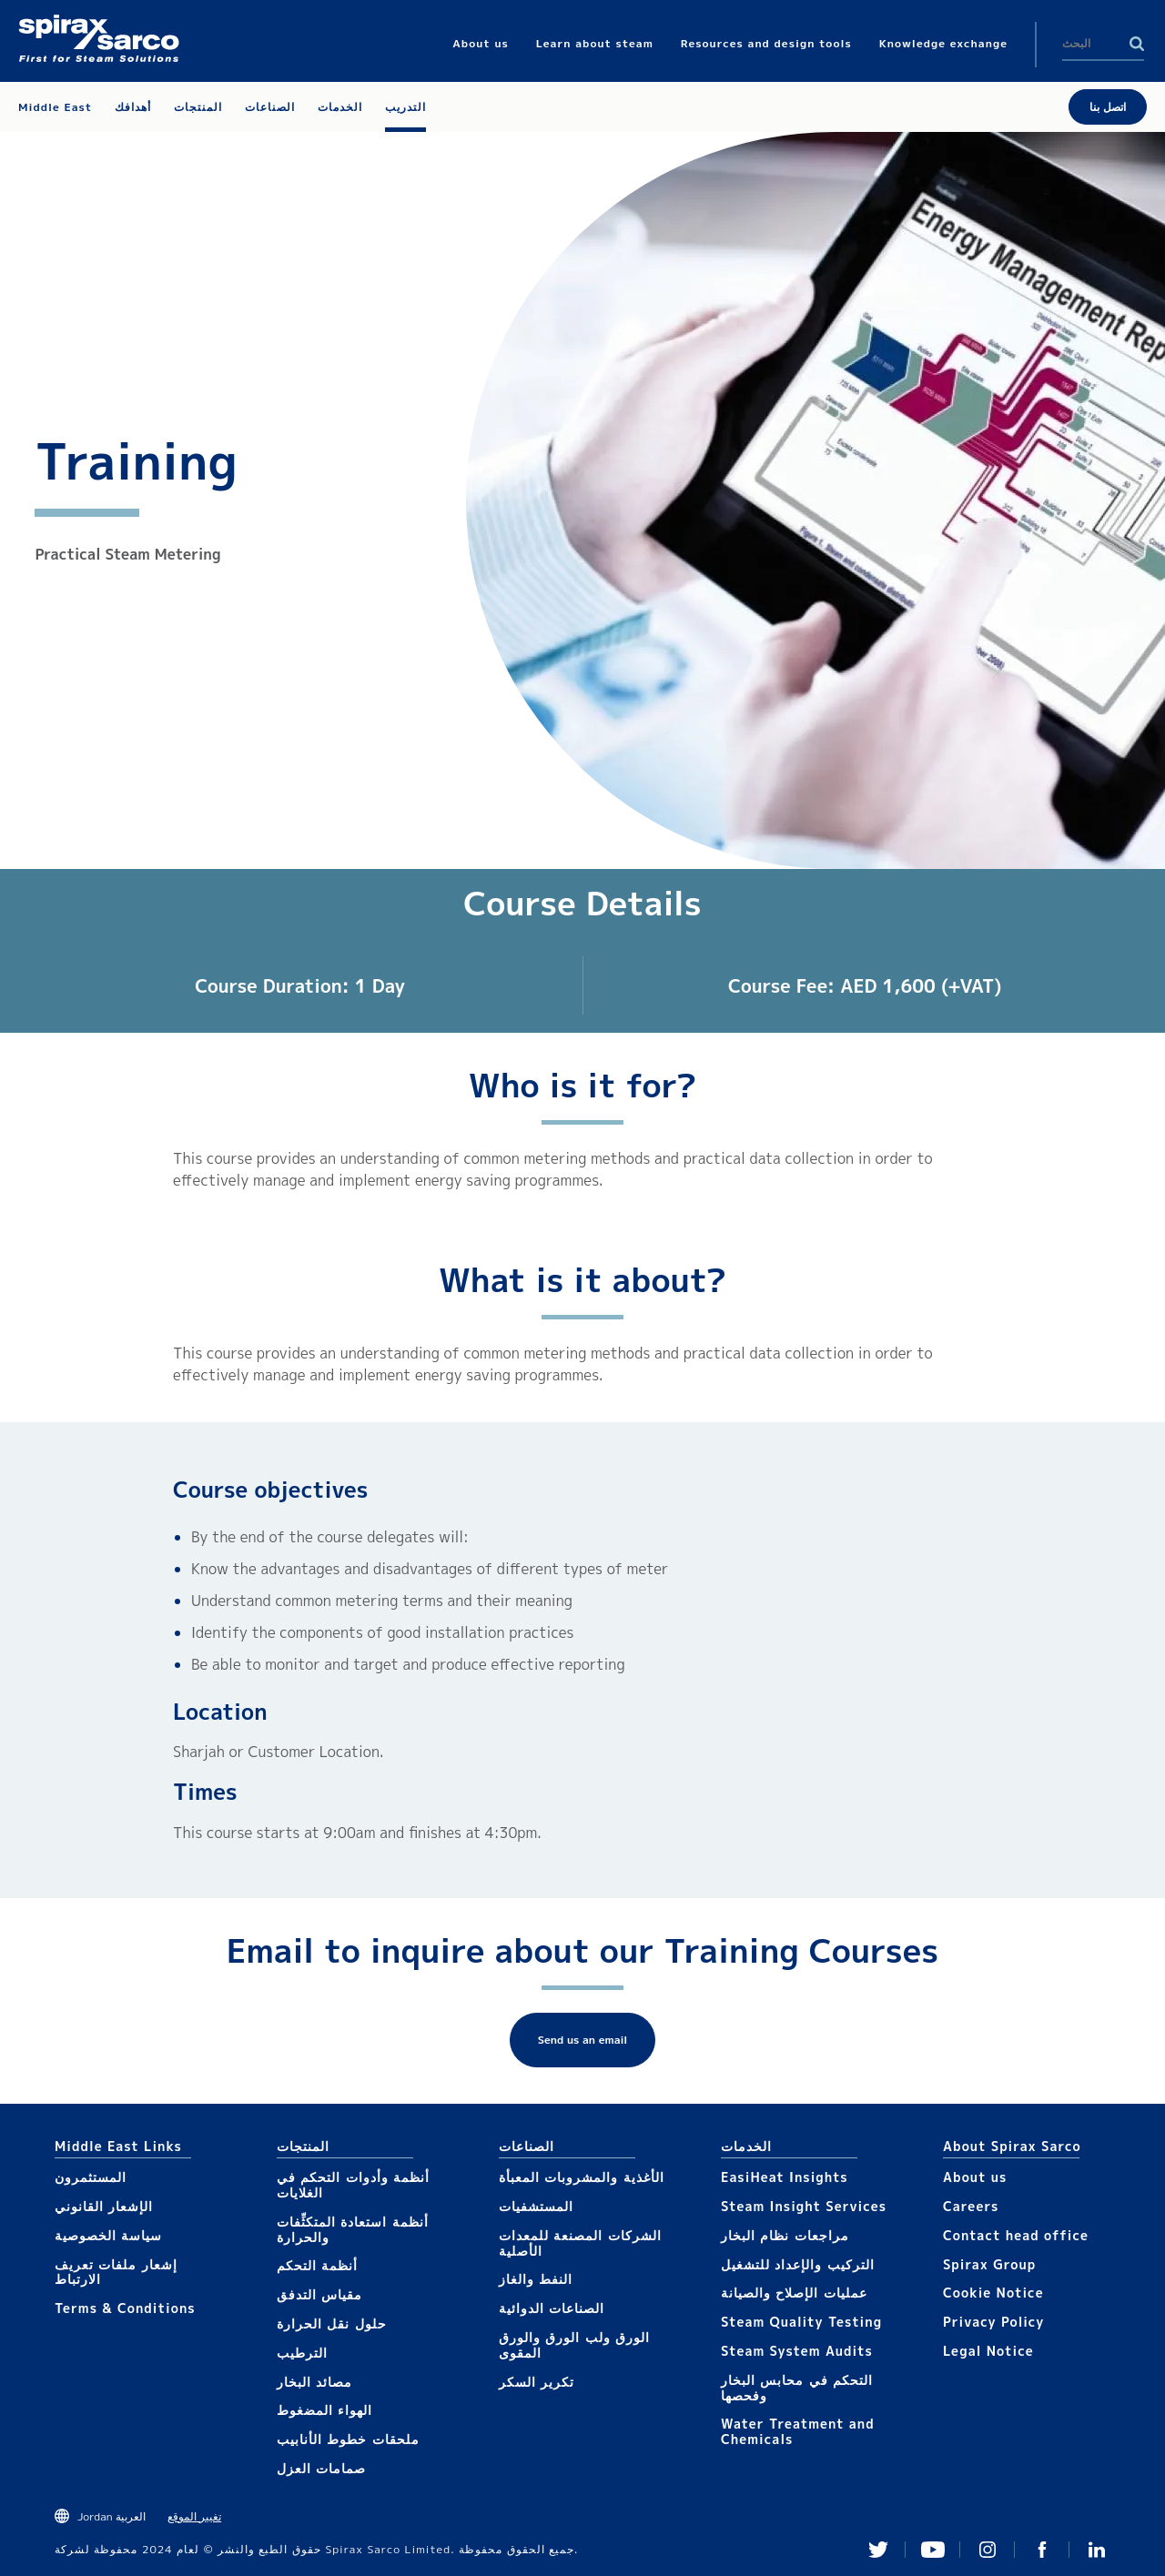 The width and height of the screenshot is (1165, 2576). What do you see at coordinates (784, 2177) in the screenshot?
I see `EasiHeat Insights` at bounding box center [784, 2177].